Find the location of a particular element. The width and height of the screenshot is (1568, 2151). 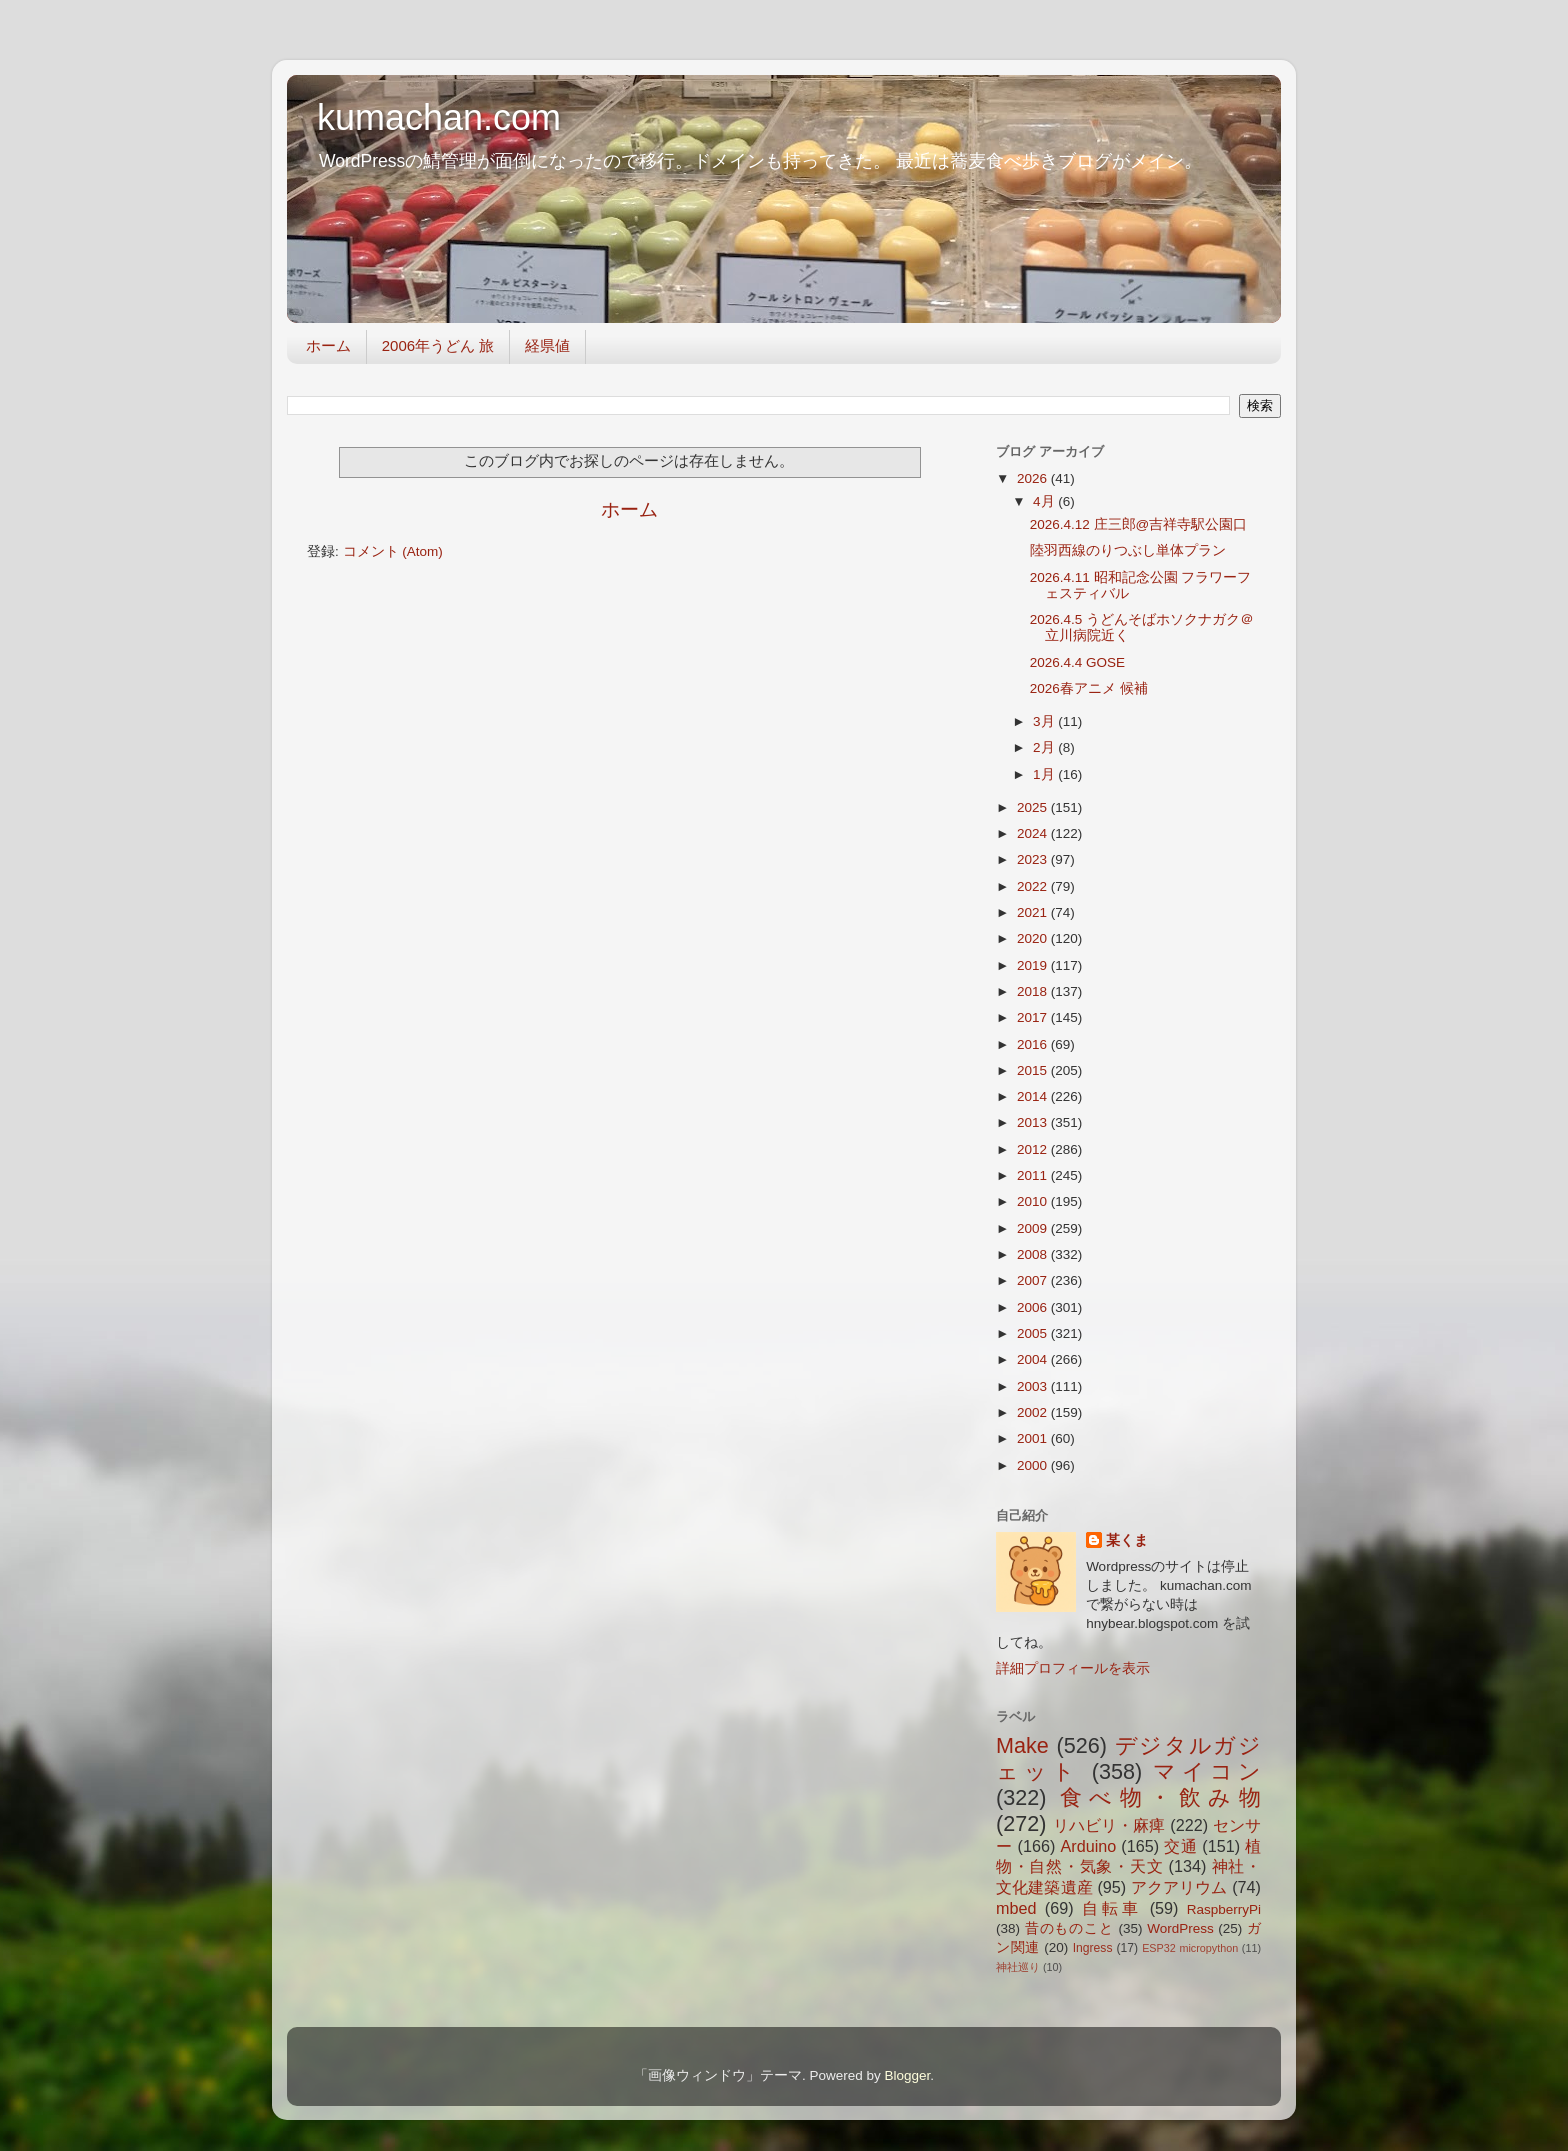

2012 is located at coordinates (1034, 1149).